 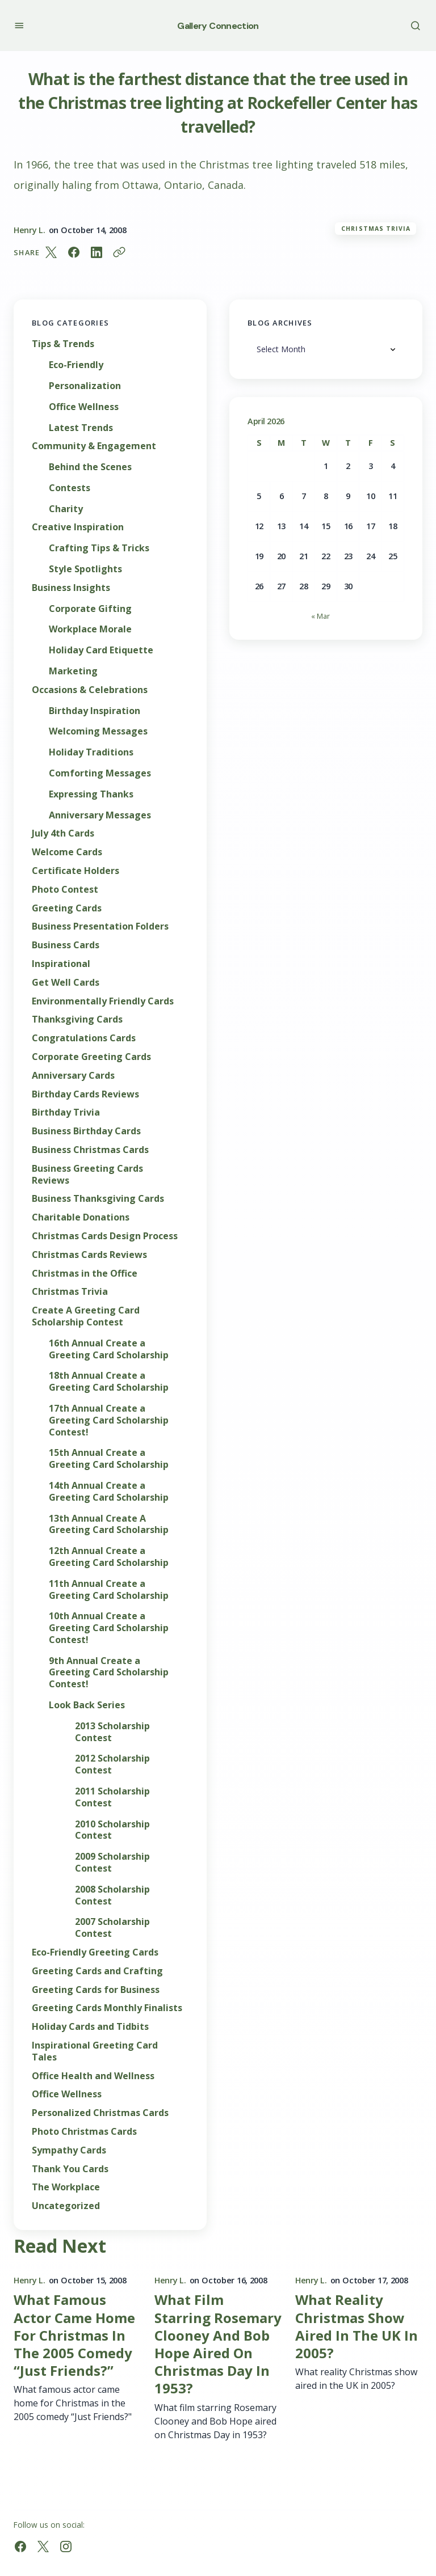 What do you see at coordinates (109, 1627) in the screenshot?
I see `10th Annual Create a Greeting Card Scholarship Contest!` at bounding box center [109, 1627].